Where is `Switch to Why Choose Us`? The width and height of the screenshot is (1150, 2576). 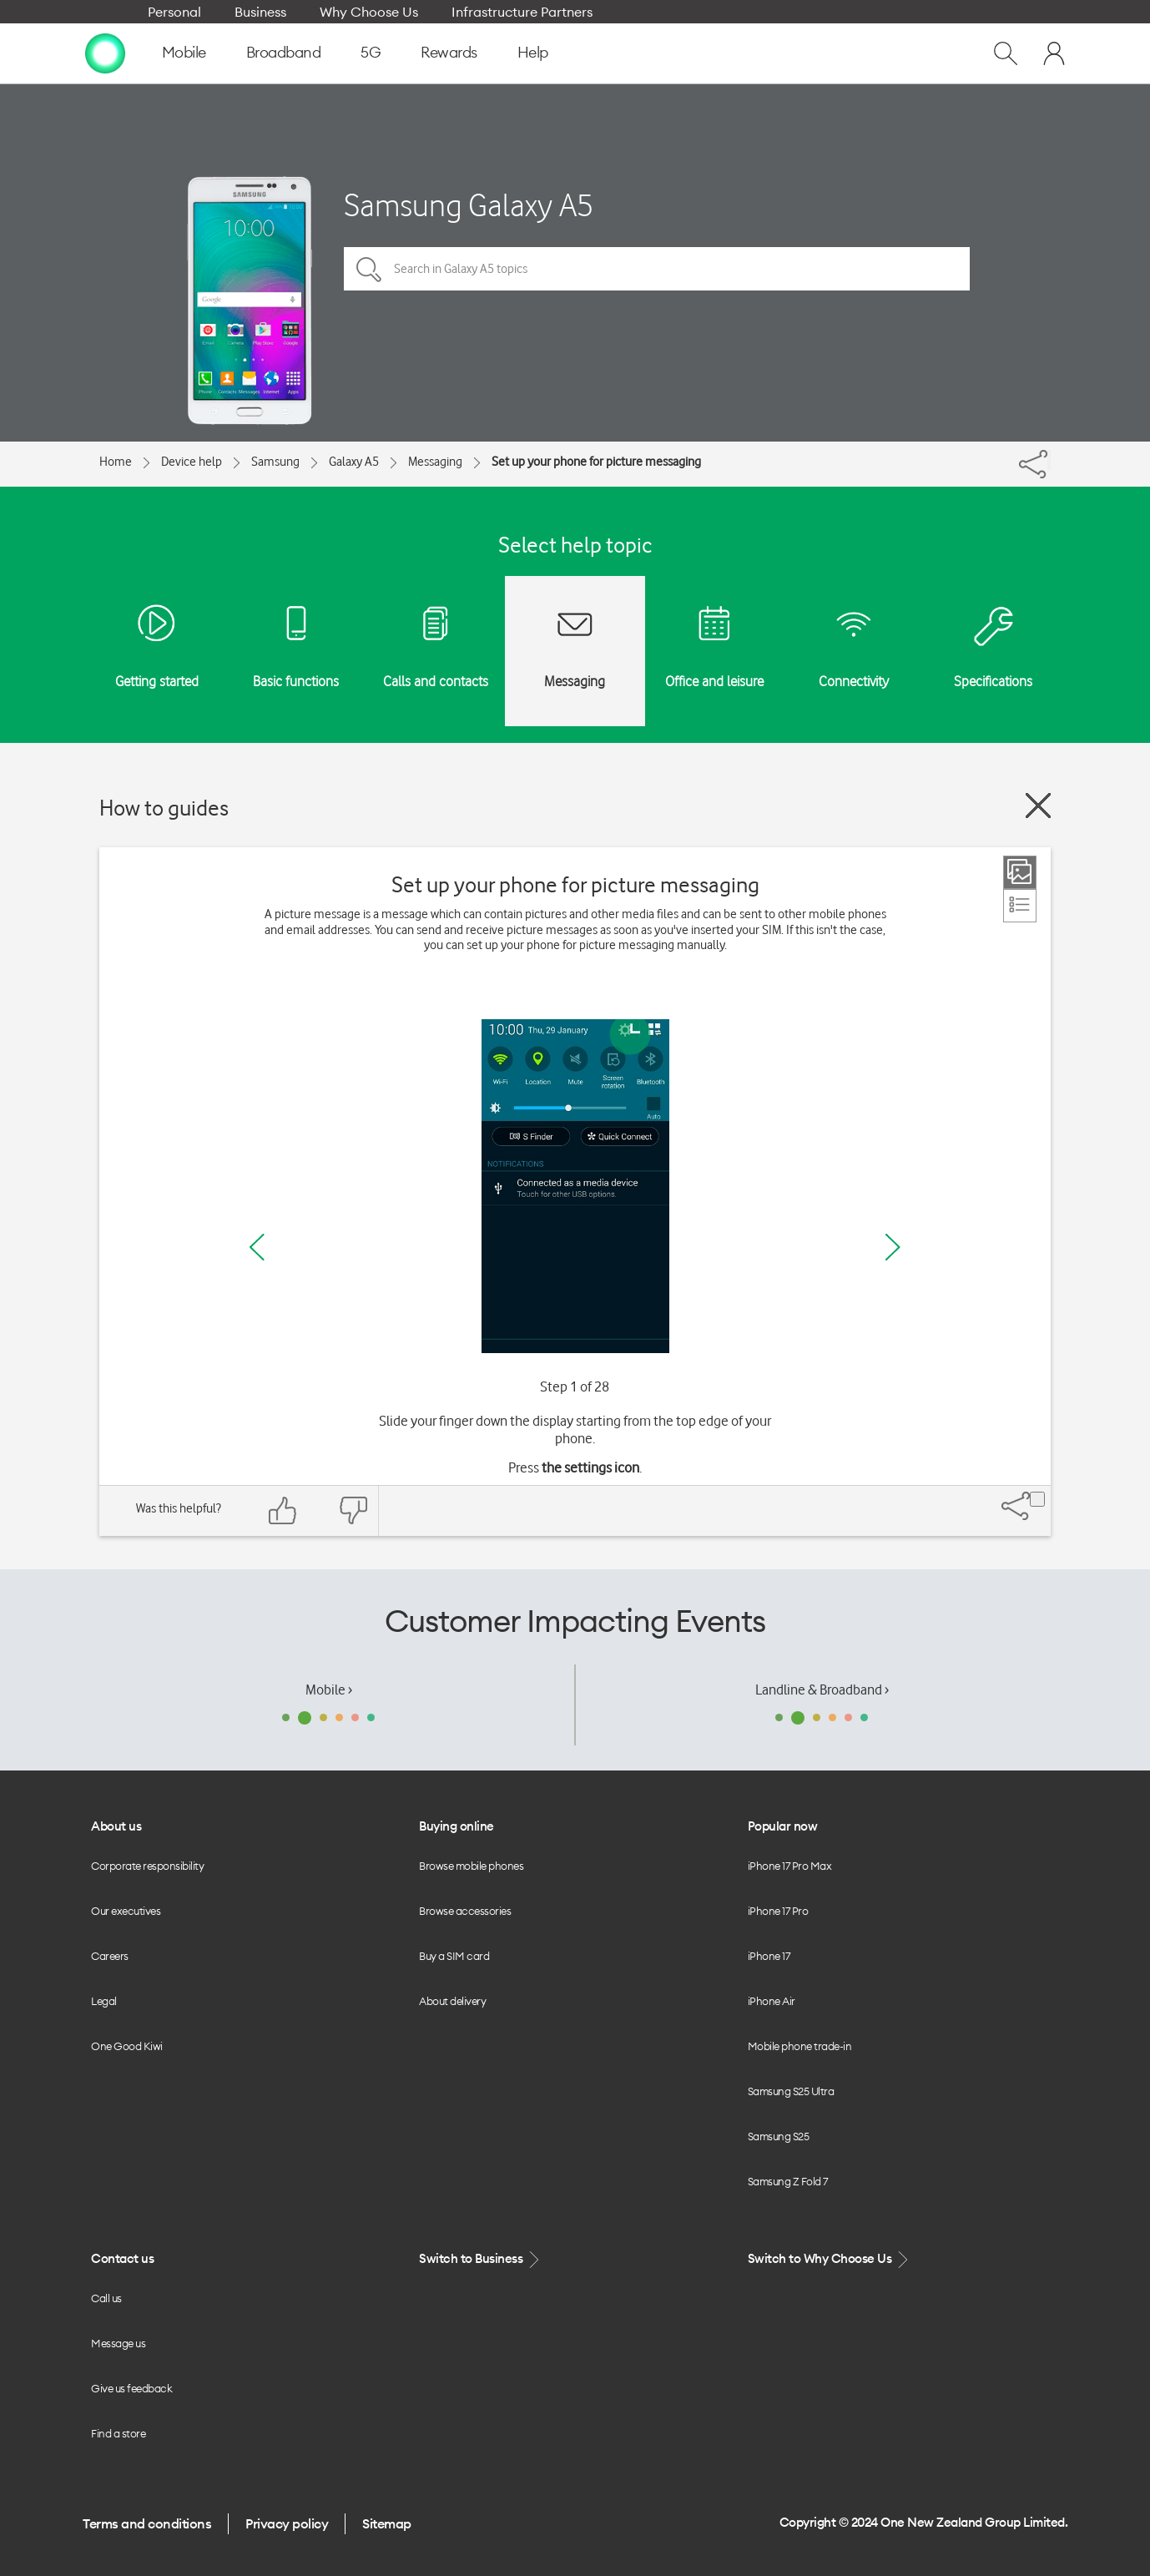
Switch to Why Choose Us is located at coordinates (829, 2259).